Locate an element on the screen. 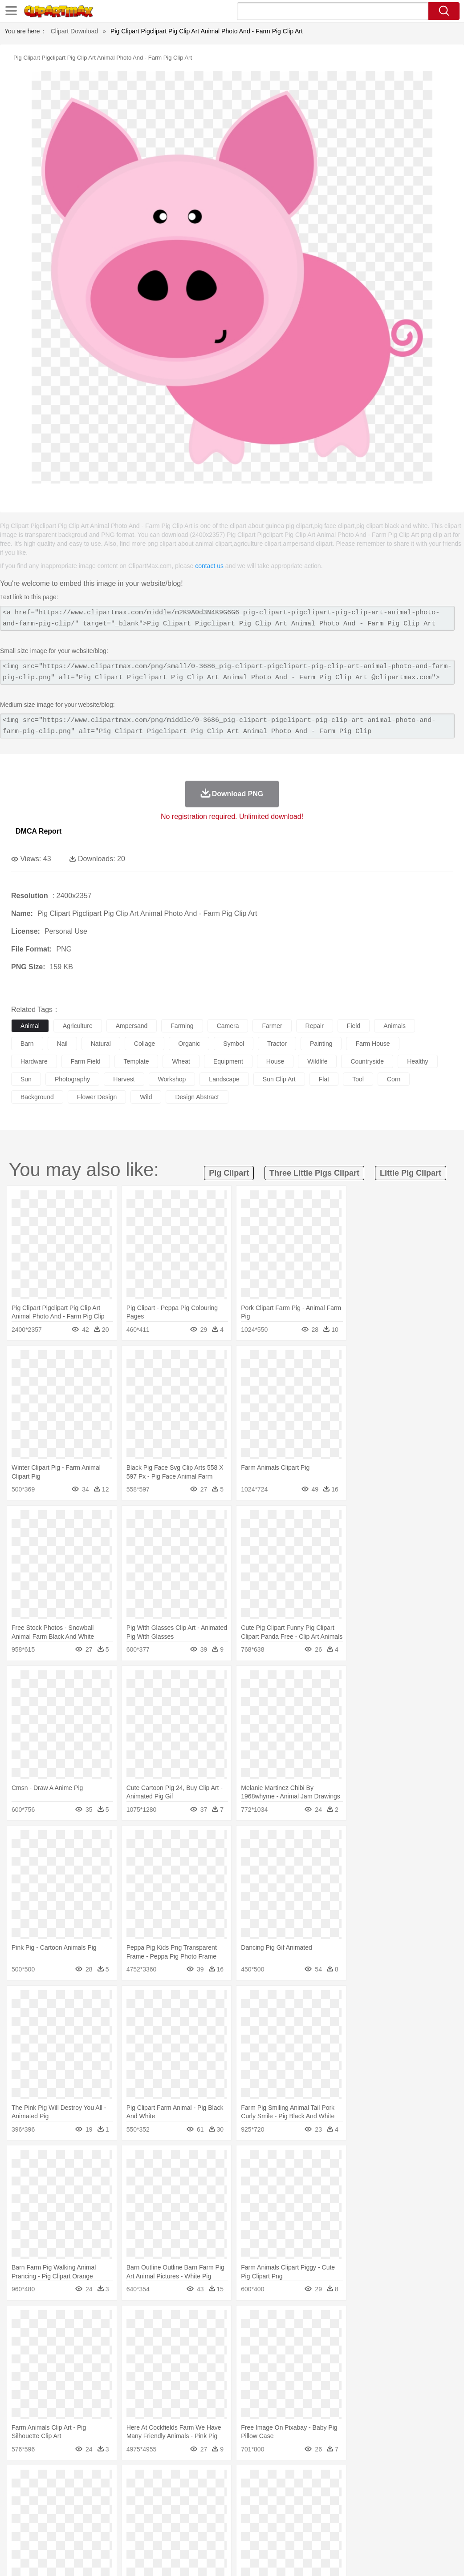  Breakfast is located at coordinates (44, 2534).